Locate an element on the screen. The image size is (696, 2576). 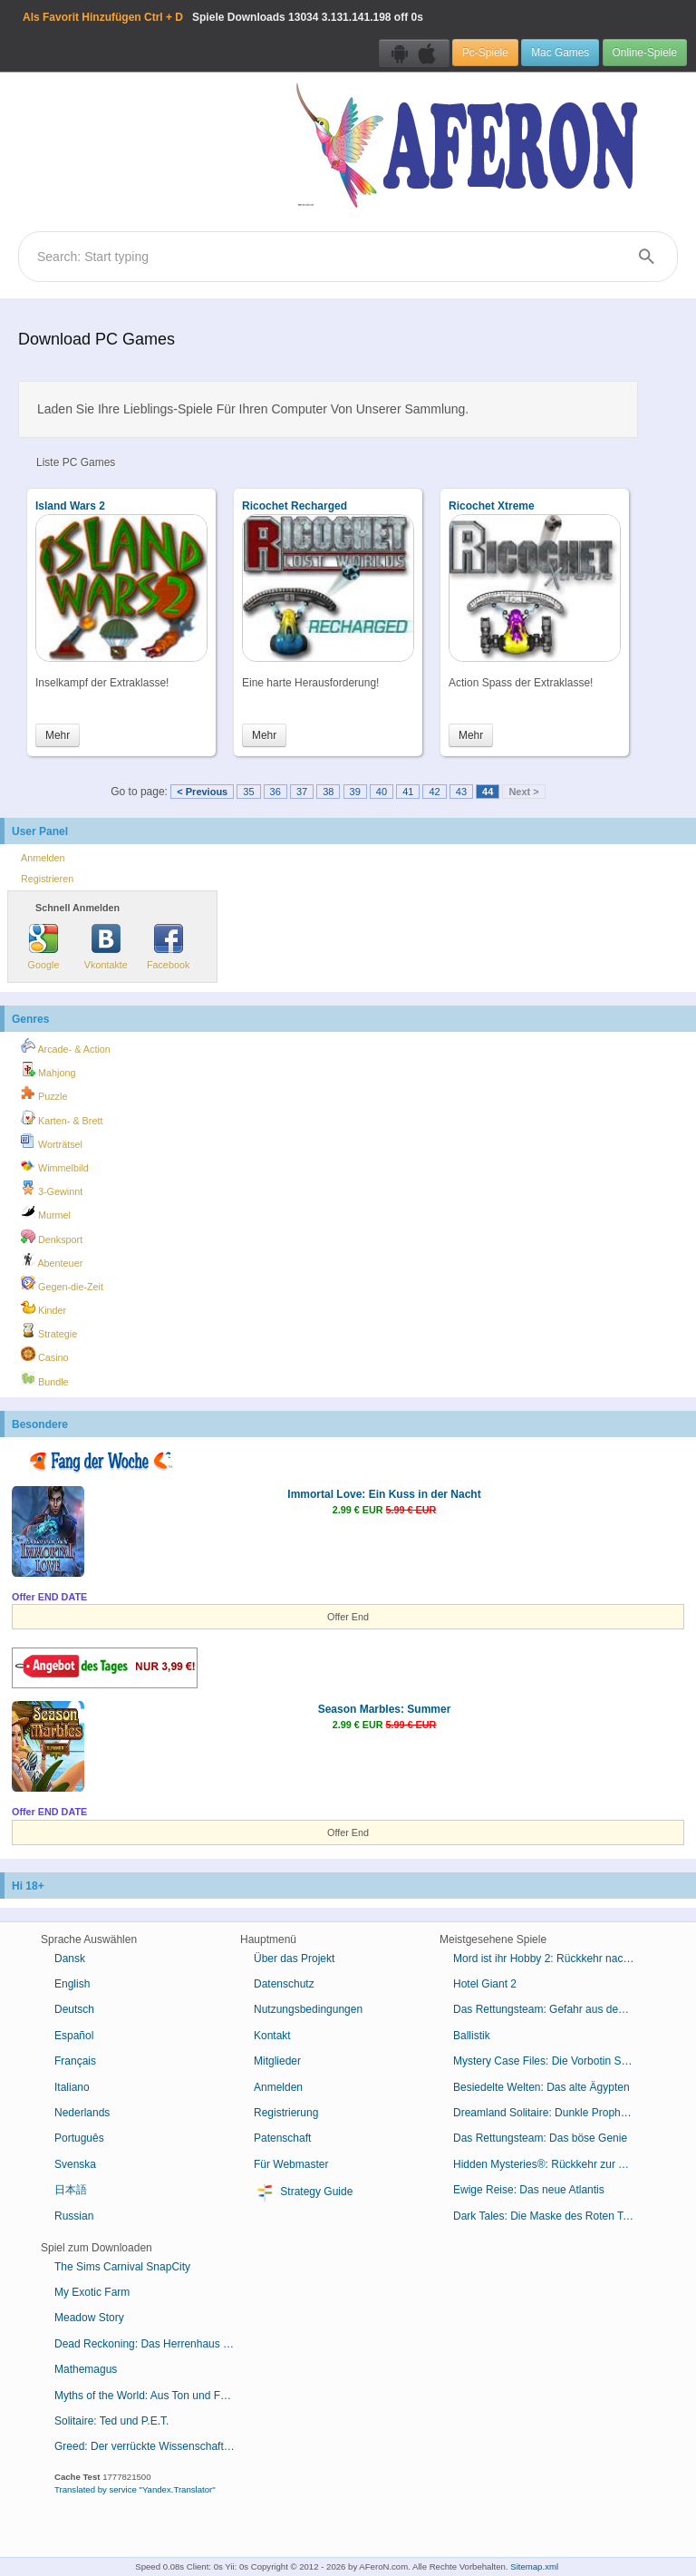
Für Webmaster is located at coordinates (291, 2164).